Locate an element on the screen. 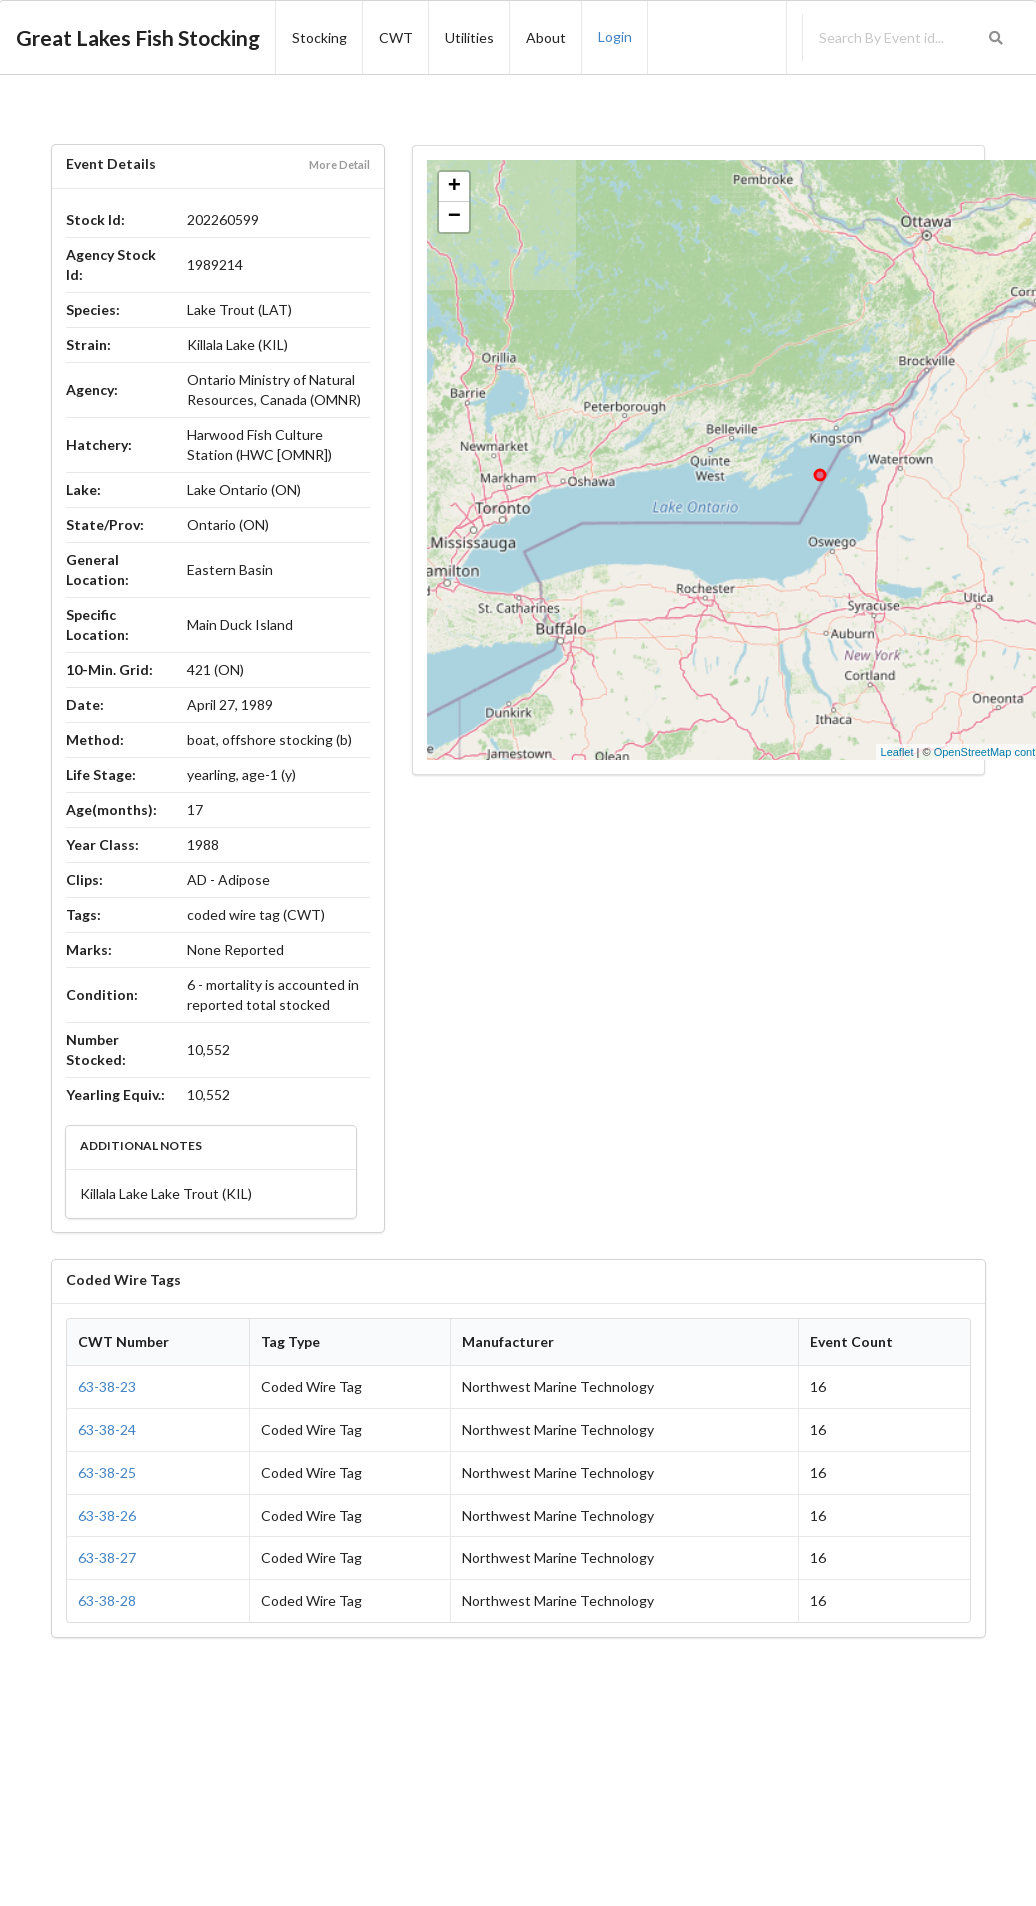 Image resolution: width=1036 pixels, height=1906 pixels. 63-38-26 is located at coordinates (107, 1515).